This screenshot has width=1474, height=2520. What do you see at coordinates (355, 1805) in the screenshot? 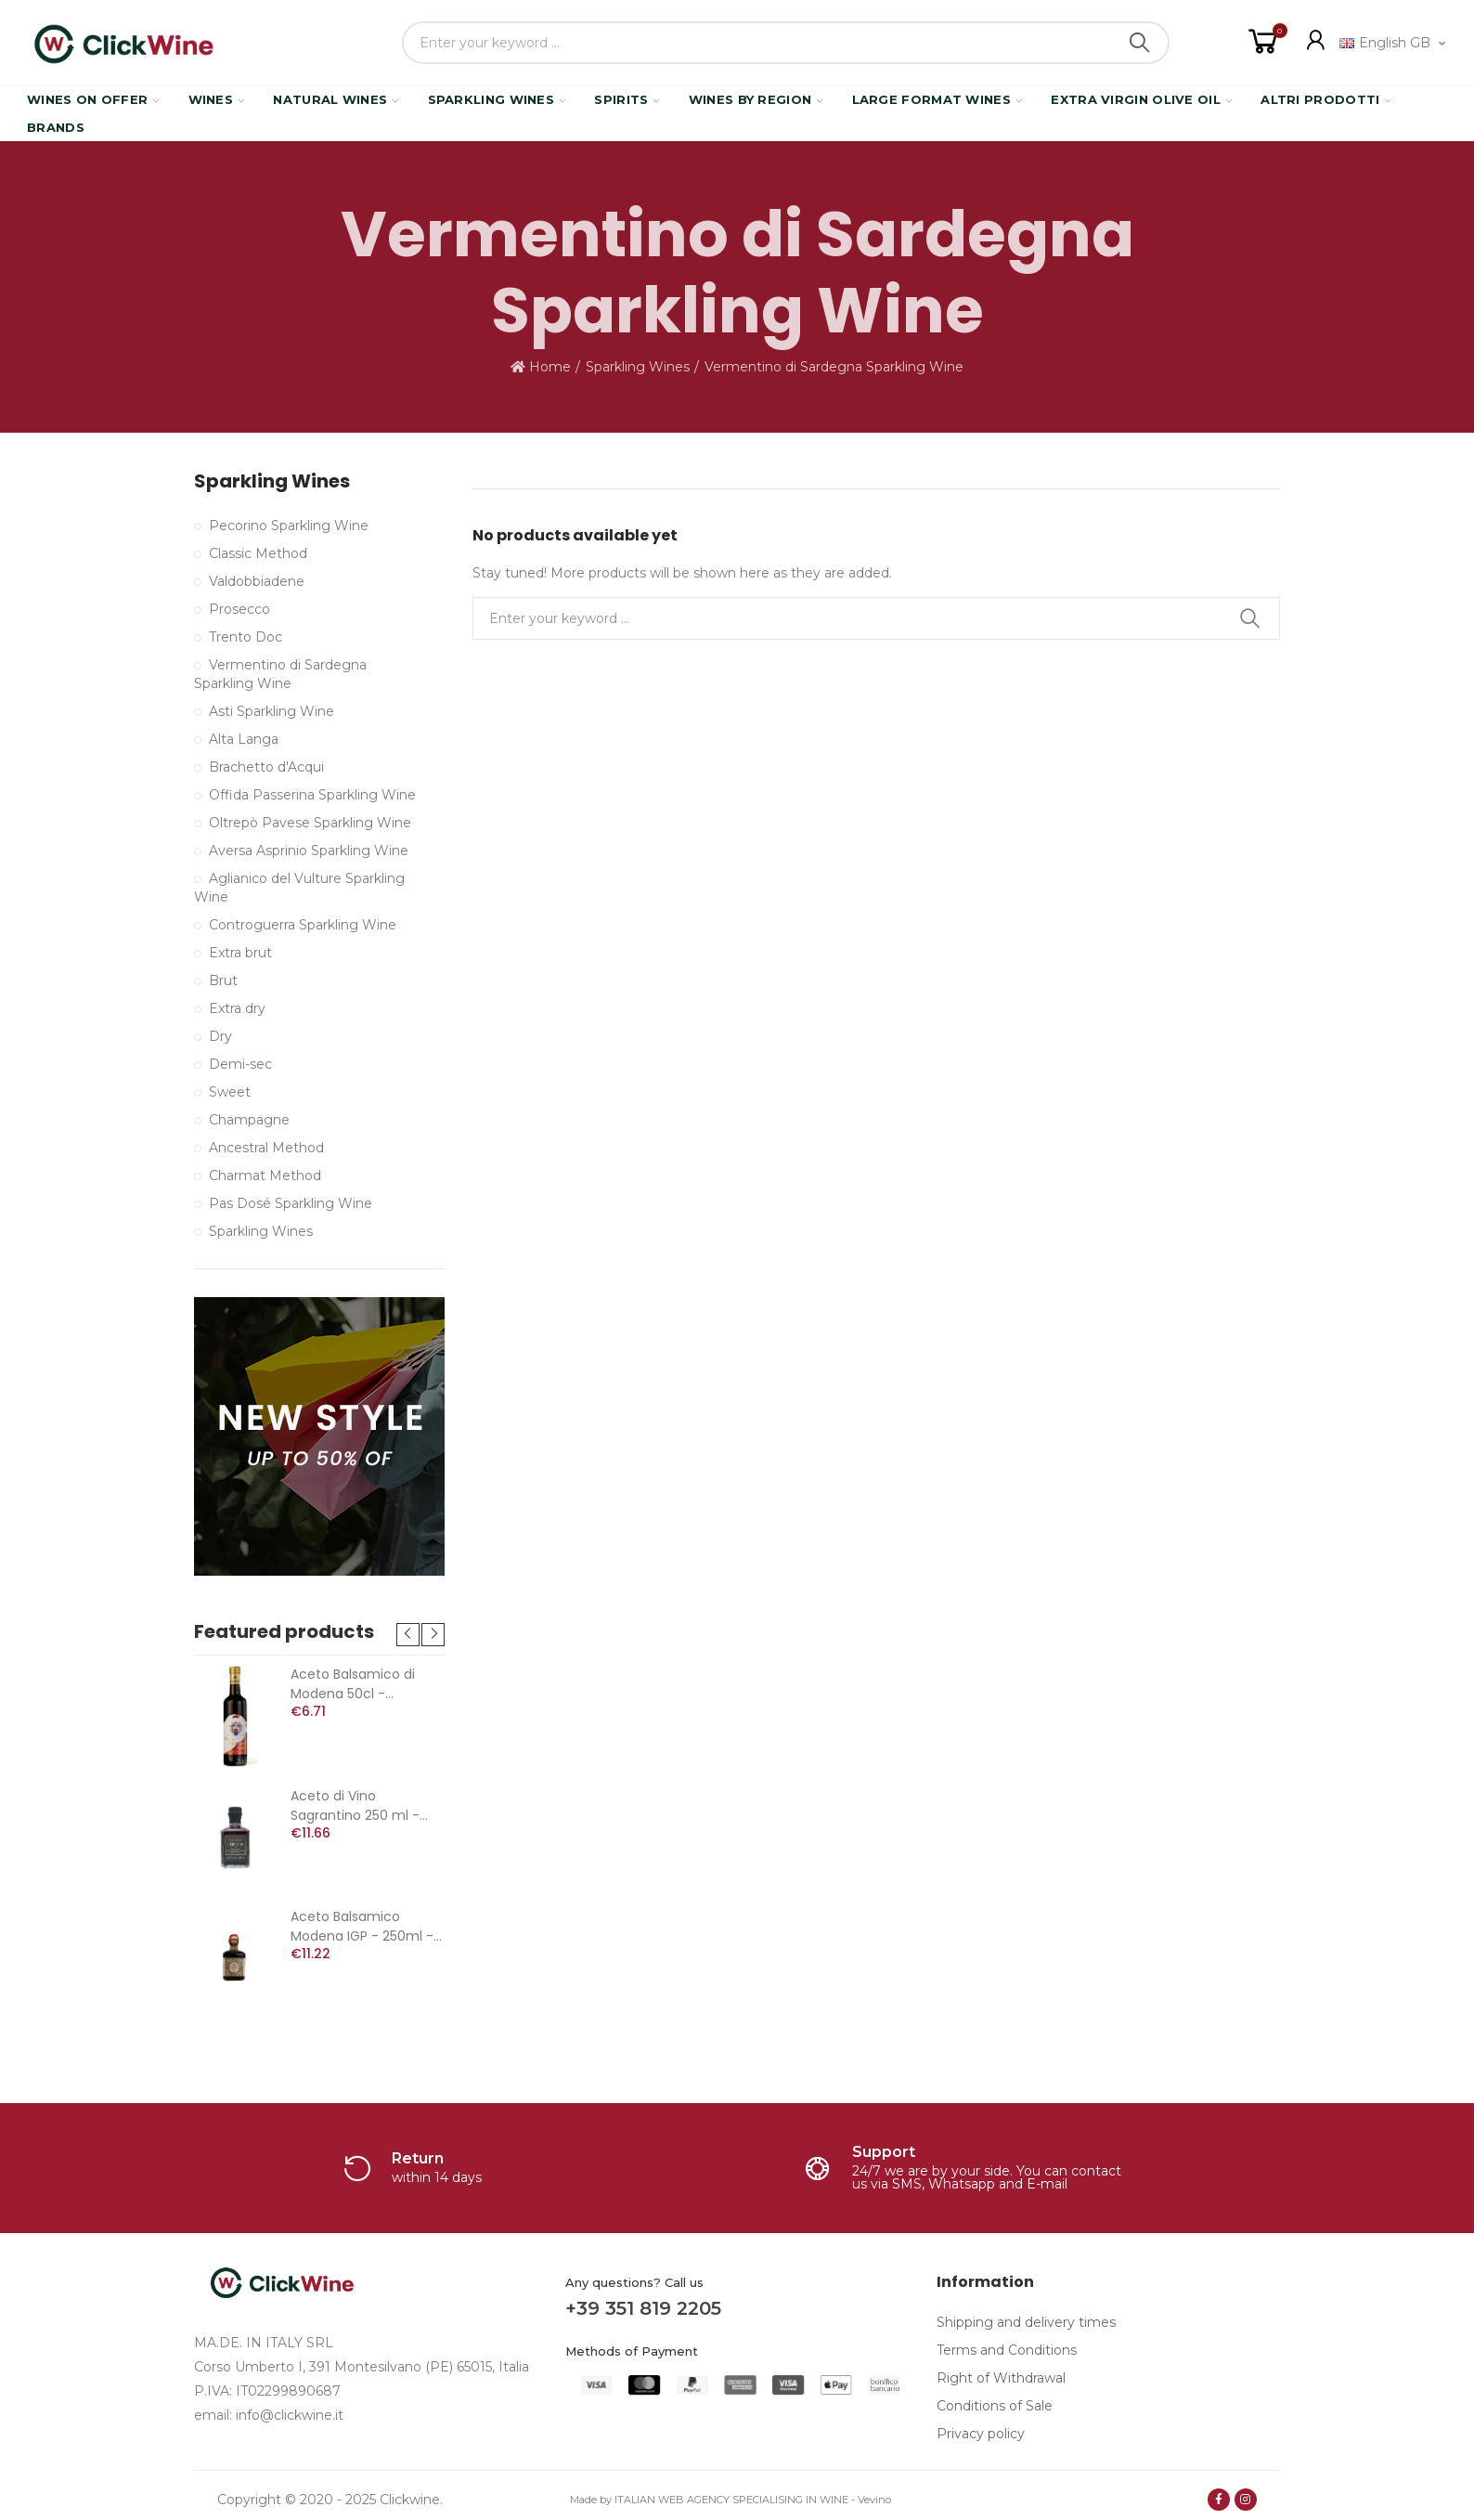
I see `Aceto di Vino Sagrantino 250 ml - Arnaldo Caprai` at bounding box center [355, 1805].